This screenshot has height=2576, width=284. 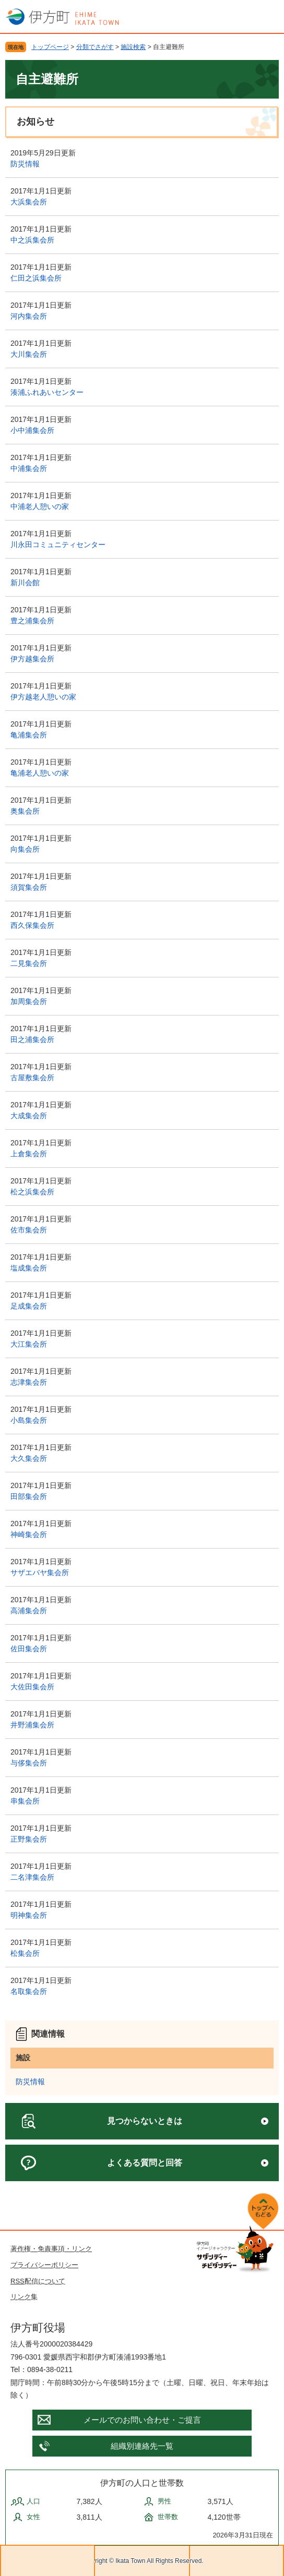 I want to click on 組織別連絡先一覧, so click(x=142, y=2445).